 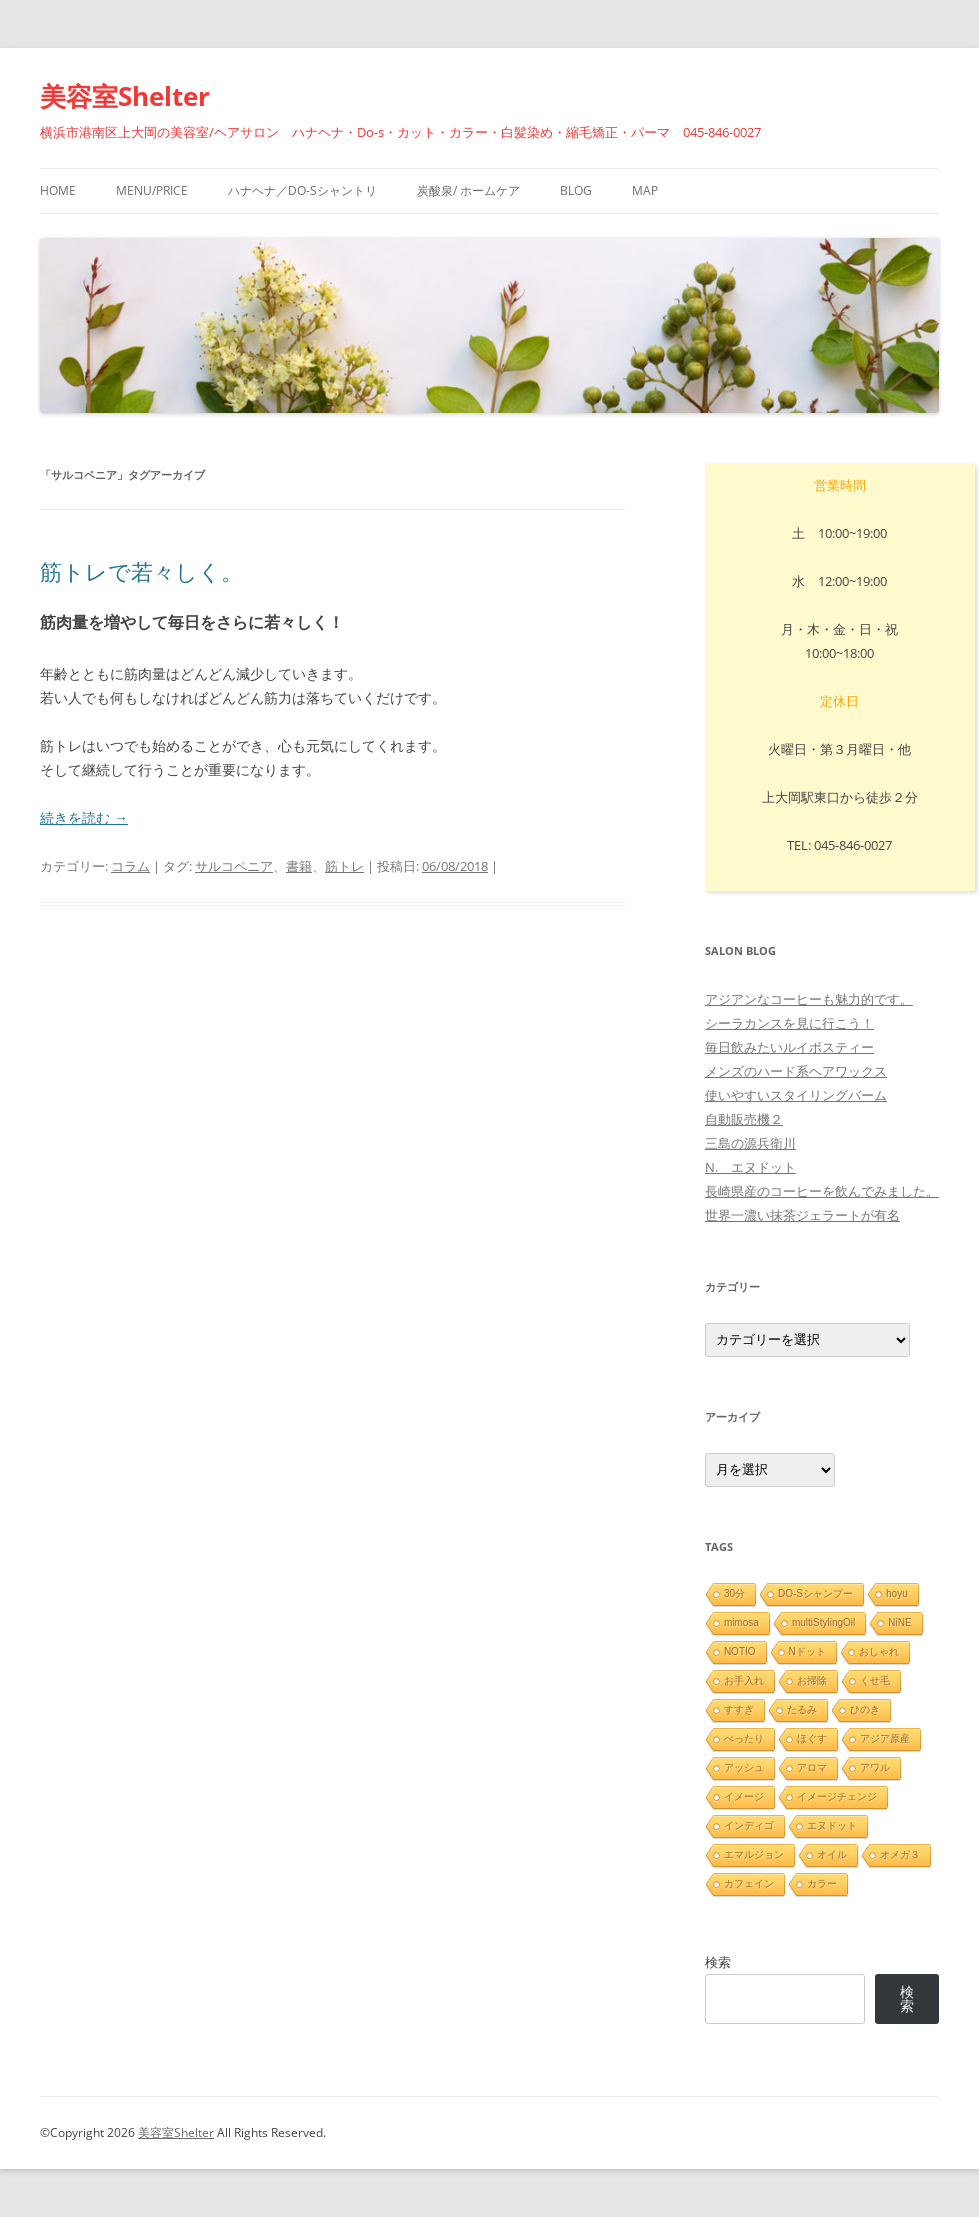 I want to click on NOTIO, so click(x=740, y=1651).